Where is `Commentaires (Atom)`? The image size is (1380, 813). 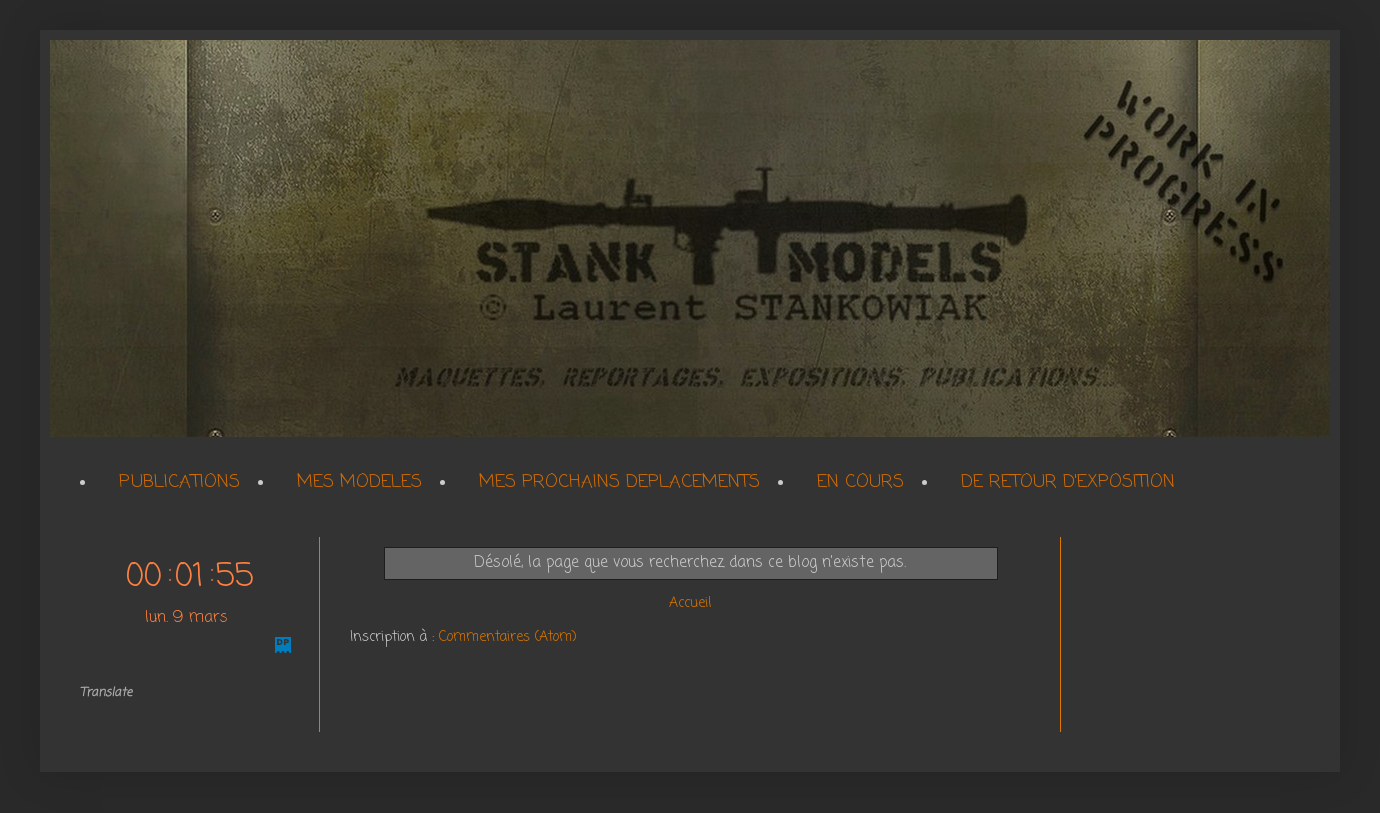 Commentaires (Atom) is located at coordinates (508, 637).